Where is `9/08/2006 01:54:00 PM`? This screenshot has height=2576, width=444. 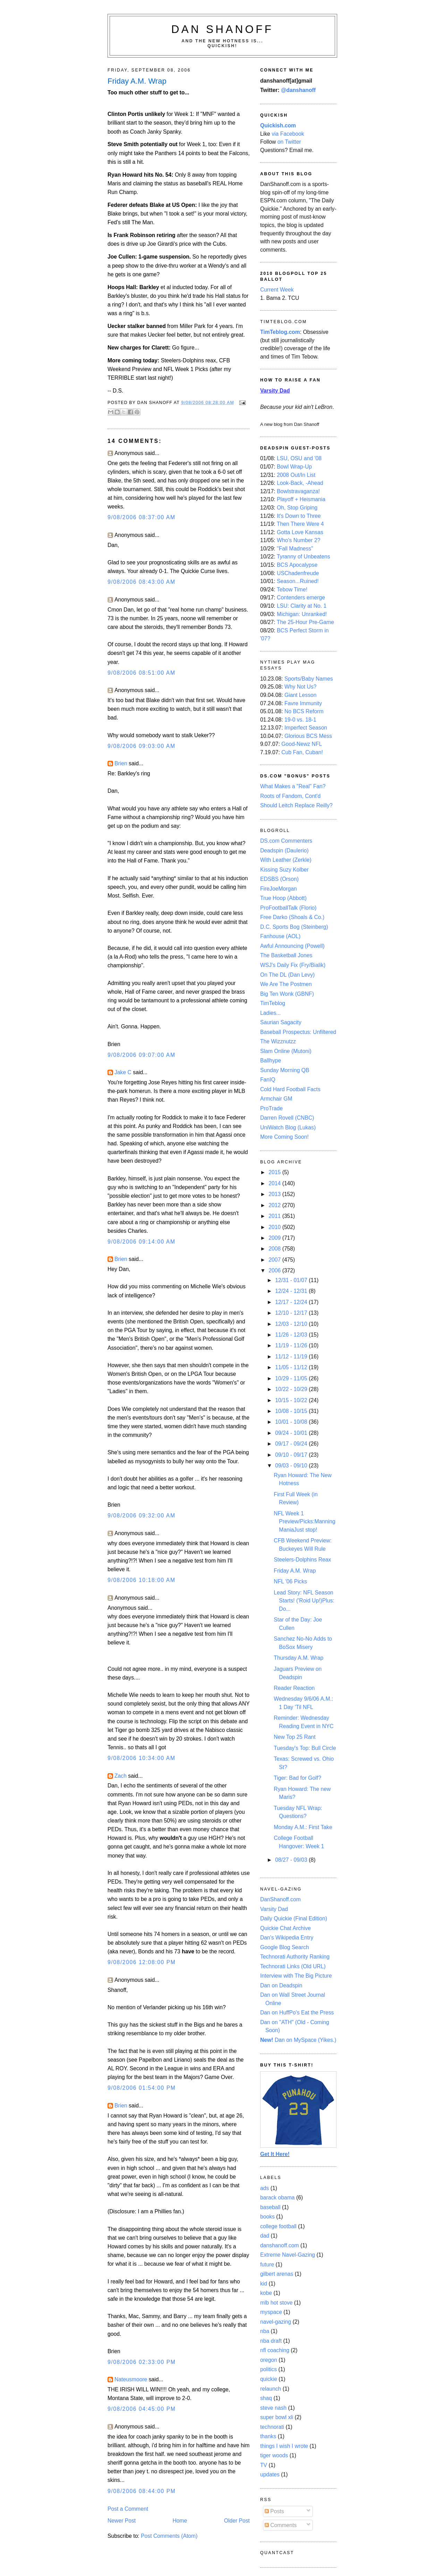
9/08/2006 01:54:00 PM is located at coordinates (142, 2088).